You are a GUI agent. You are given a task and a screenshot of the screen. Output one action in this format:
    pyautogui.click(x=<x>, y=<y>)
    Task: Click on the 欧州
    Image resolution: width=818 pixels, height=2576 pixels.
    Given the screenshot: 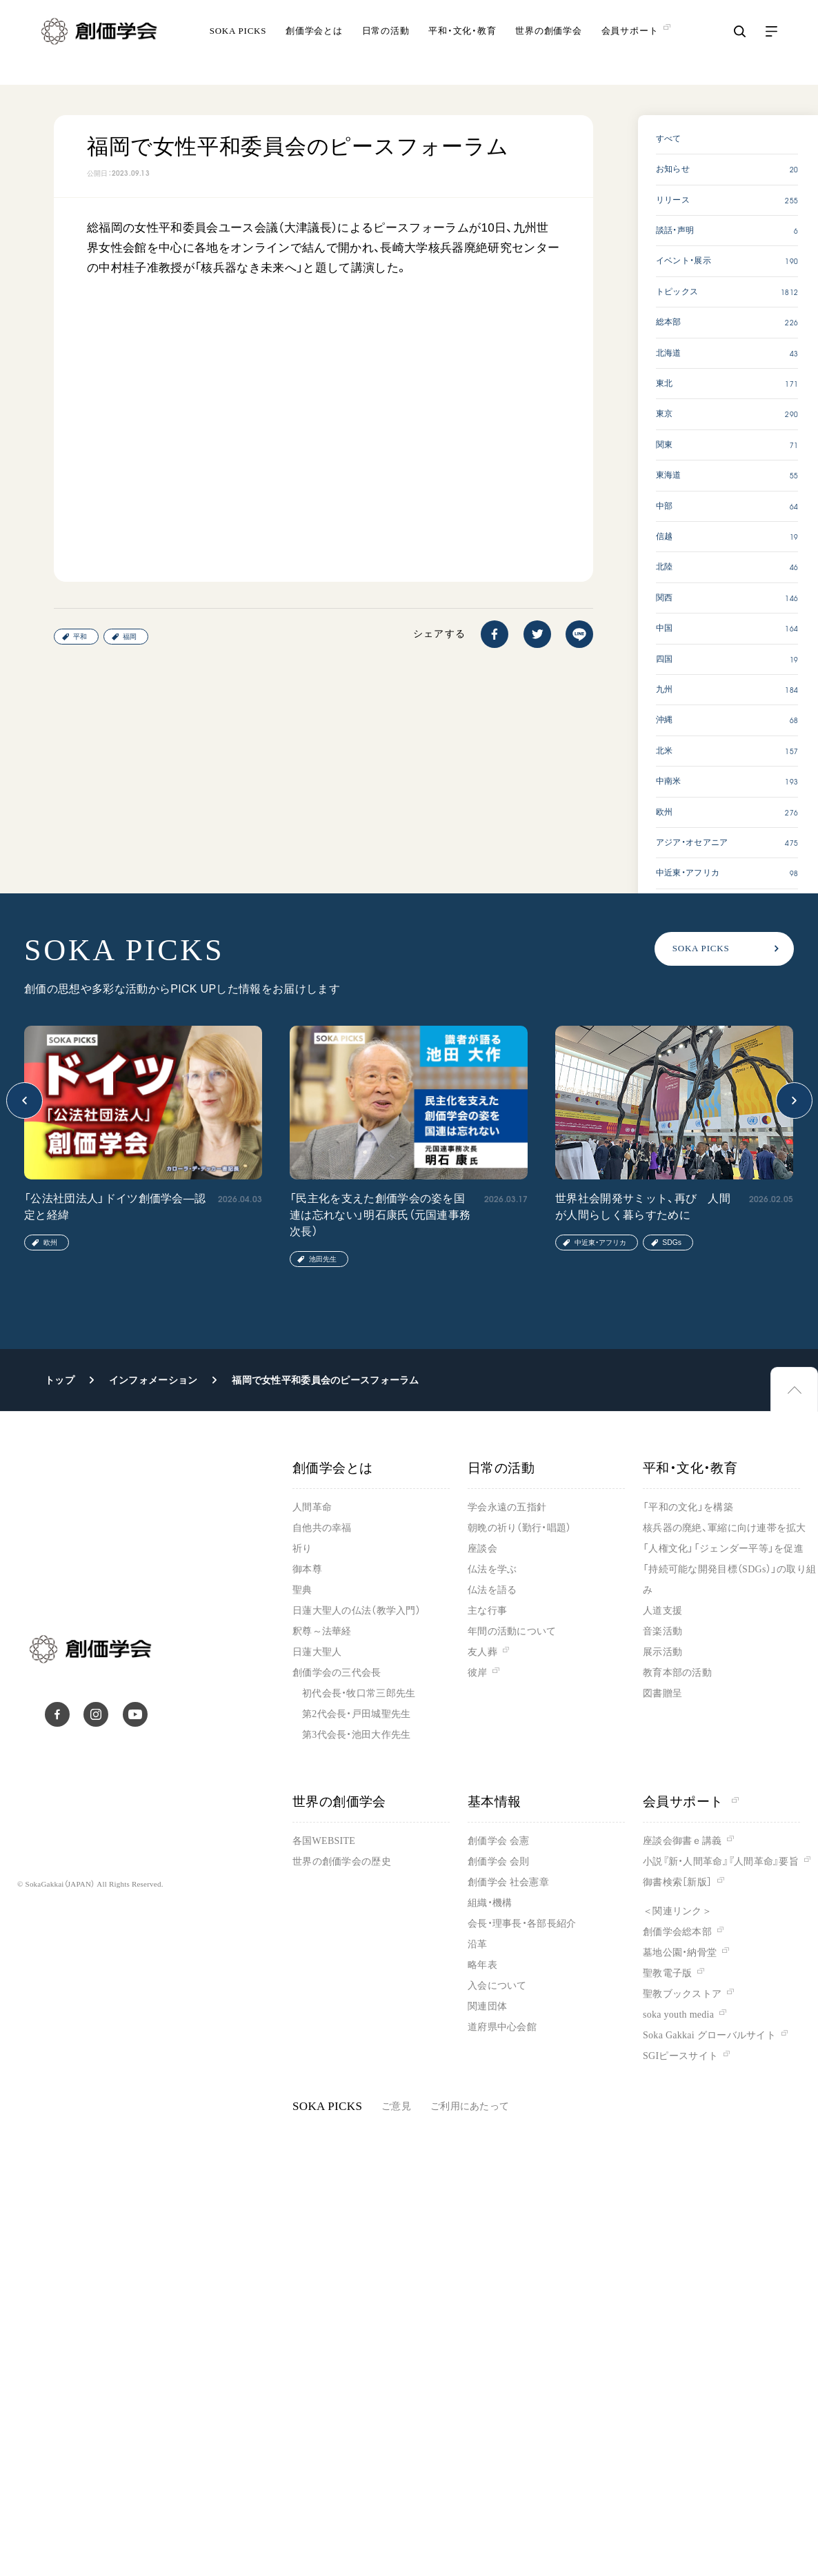 What is the action you would take?
    pyautogui.click(x=50, y=1242)
    